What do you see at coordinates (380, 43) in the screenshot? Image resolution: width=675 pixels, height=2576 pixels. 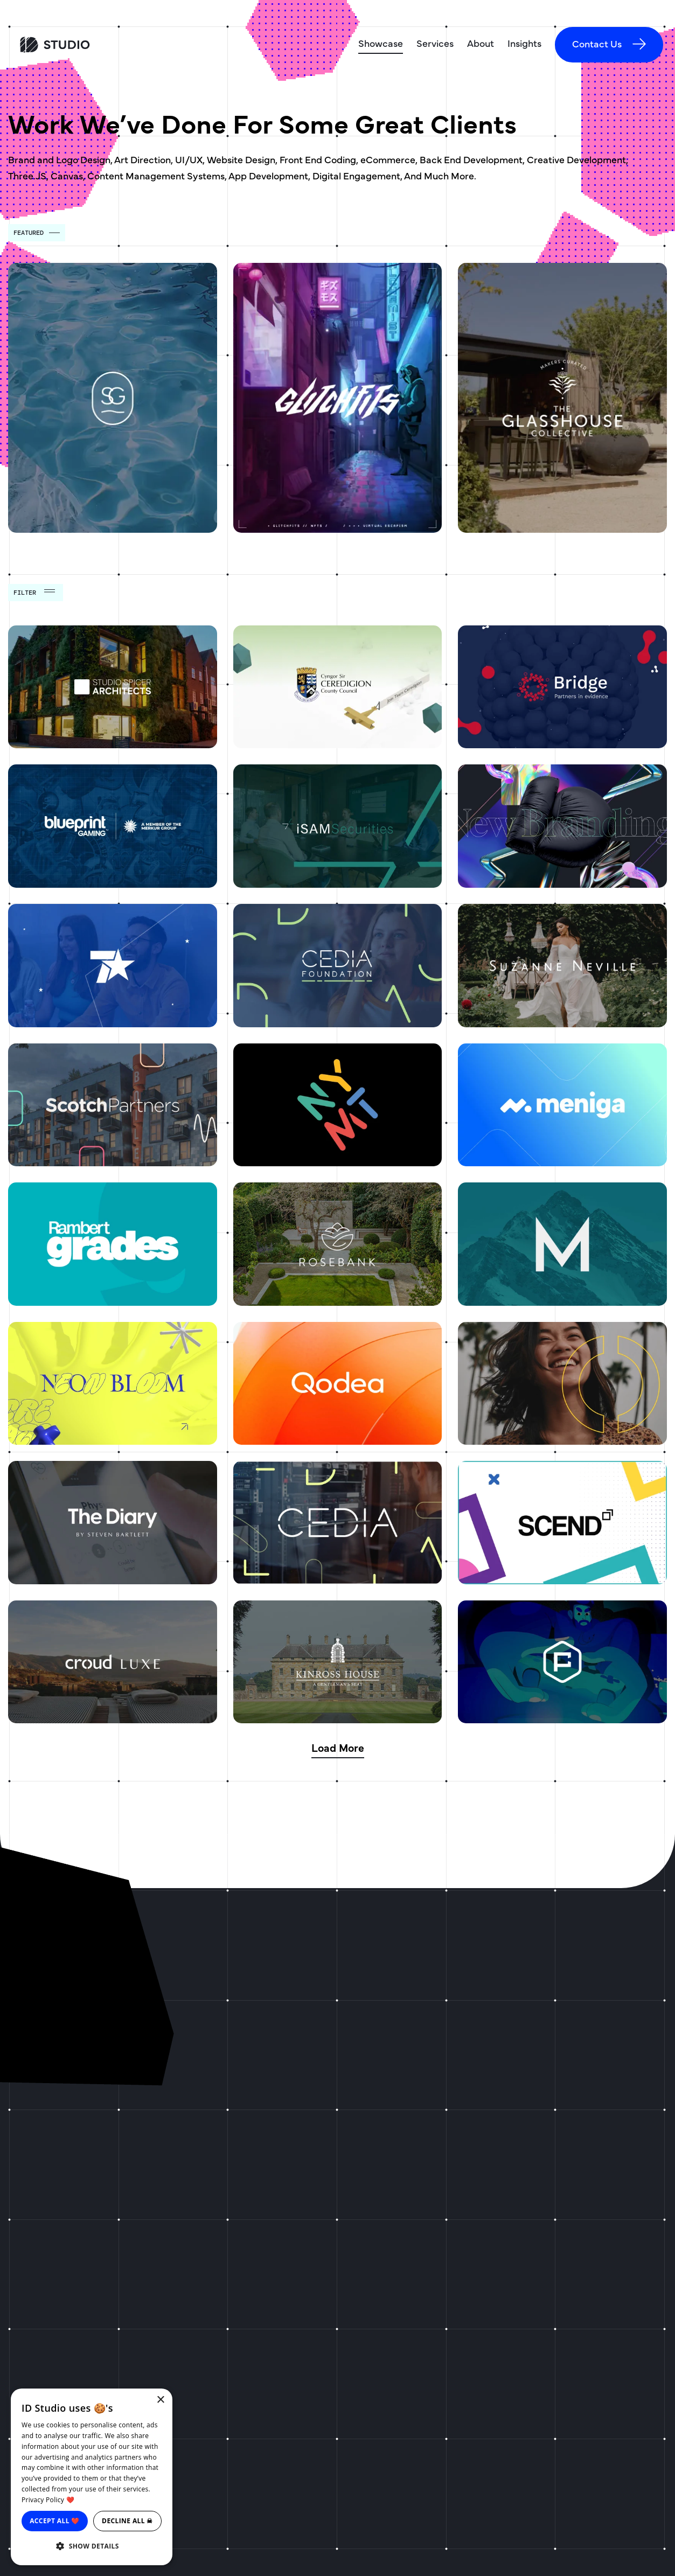 I see `Showcase` at bounding box center [380, 43].